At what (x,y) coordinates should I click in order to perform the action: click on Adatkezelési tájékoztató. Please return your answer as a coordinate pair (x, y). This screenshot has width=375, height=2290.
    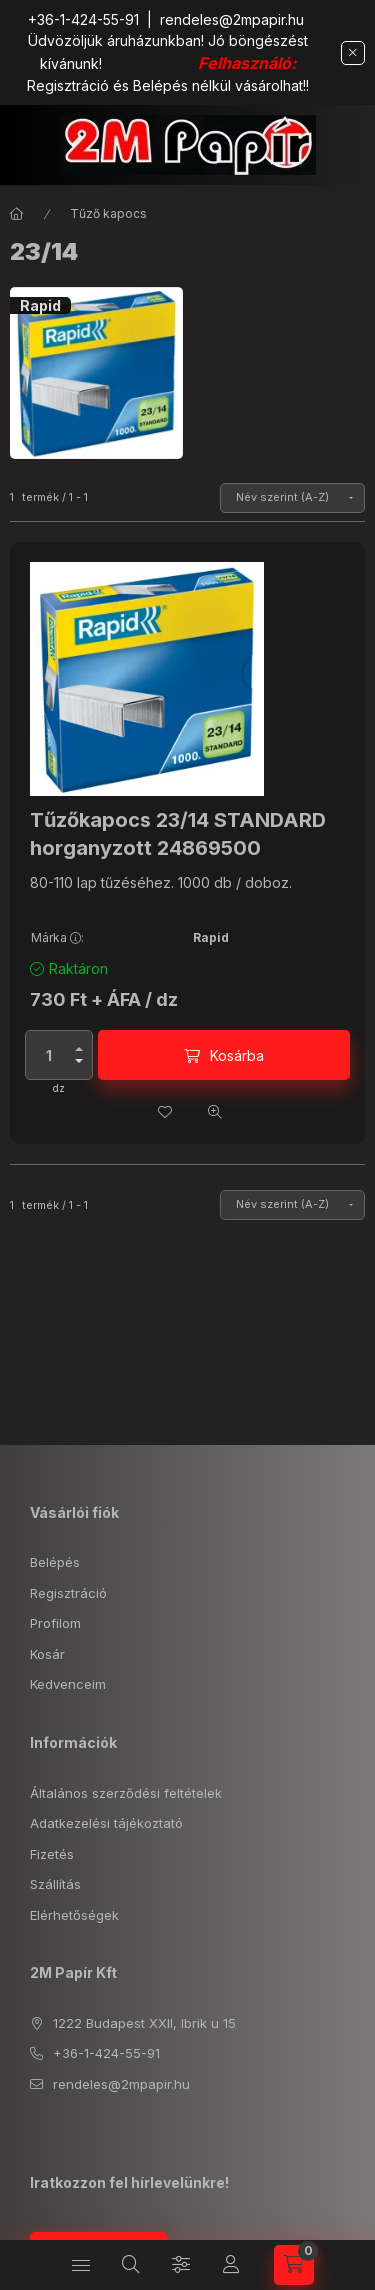
    Looking at the image, I should click on (106, 1823).